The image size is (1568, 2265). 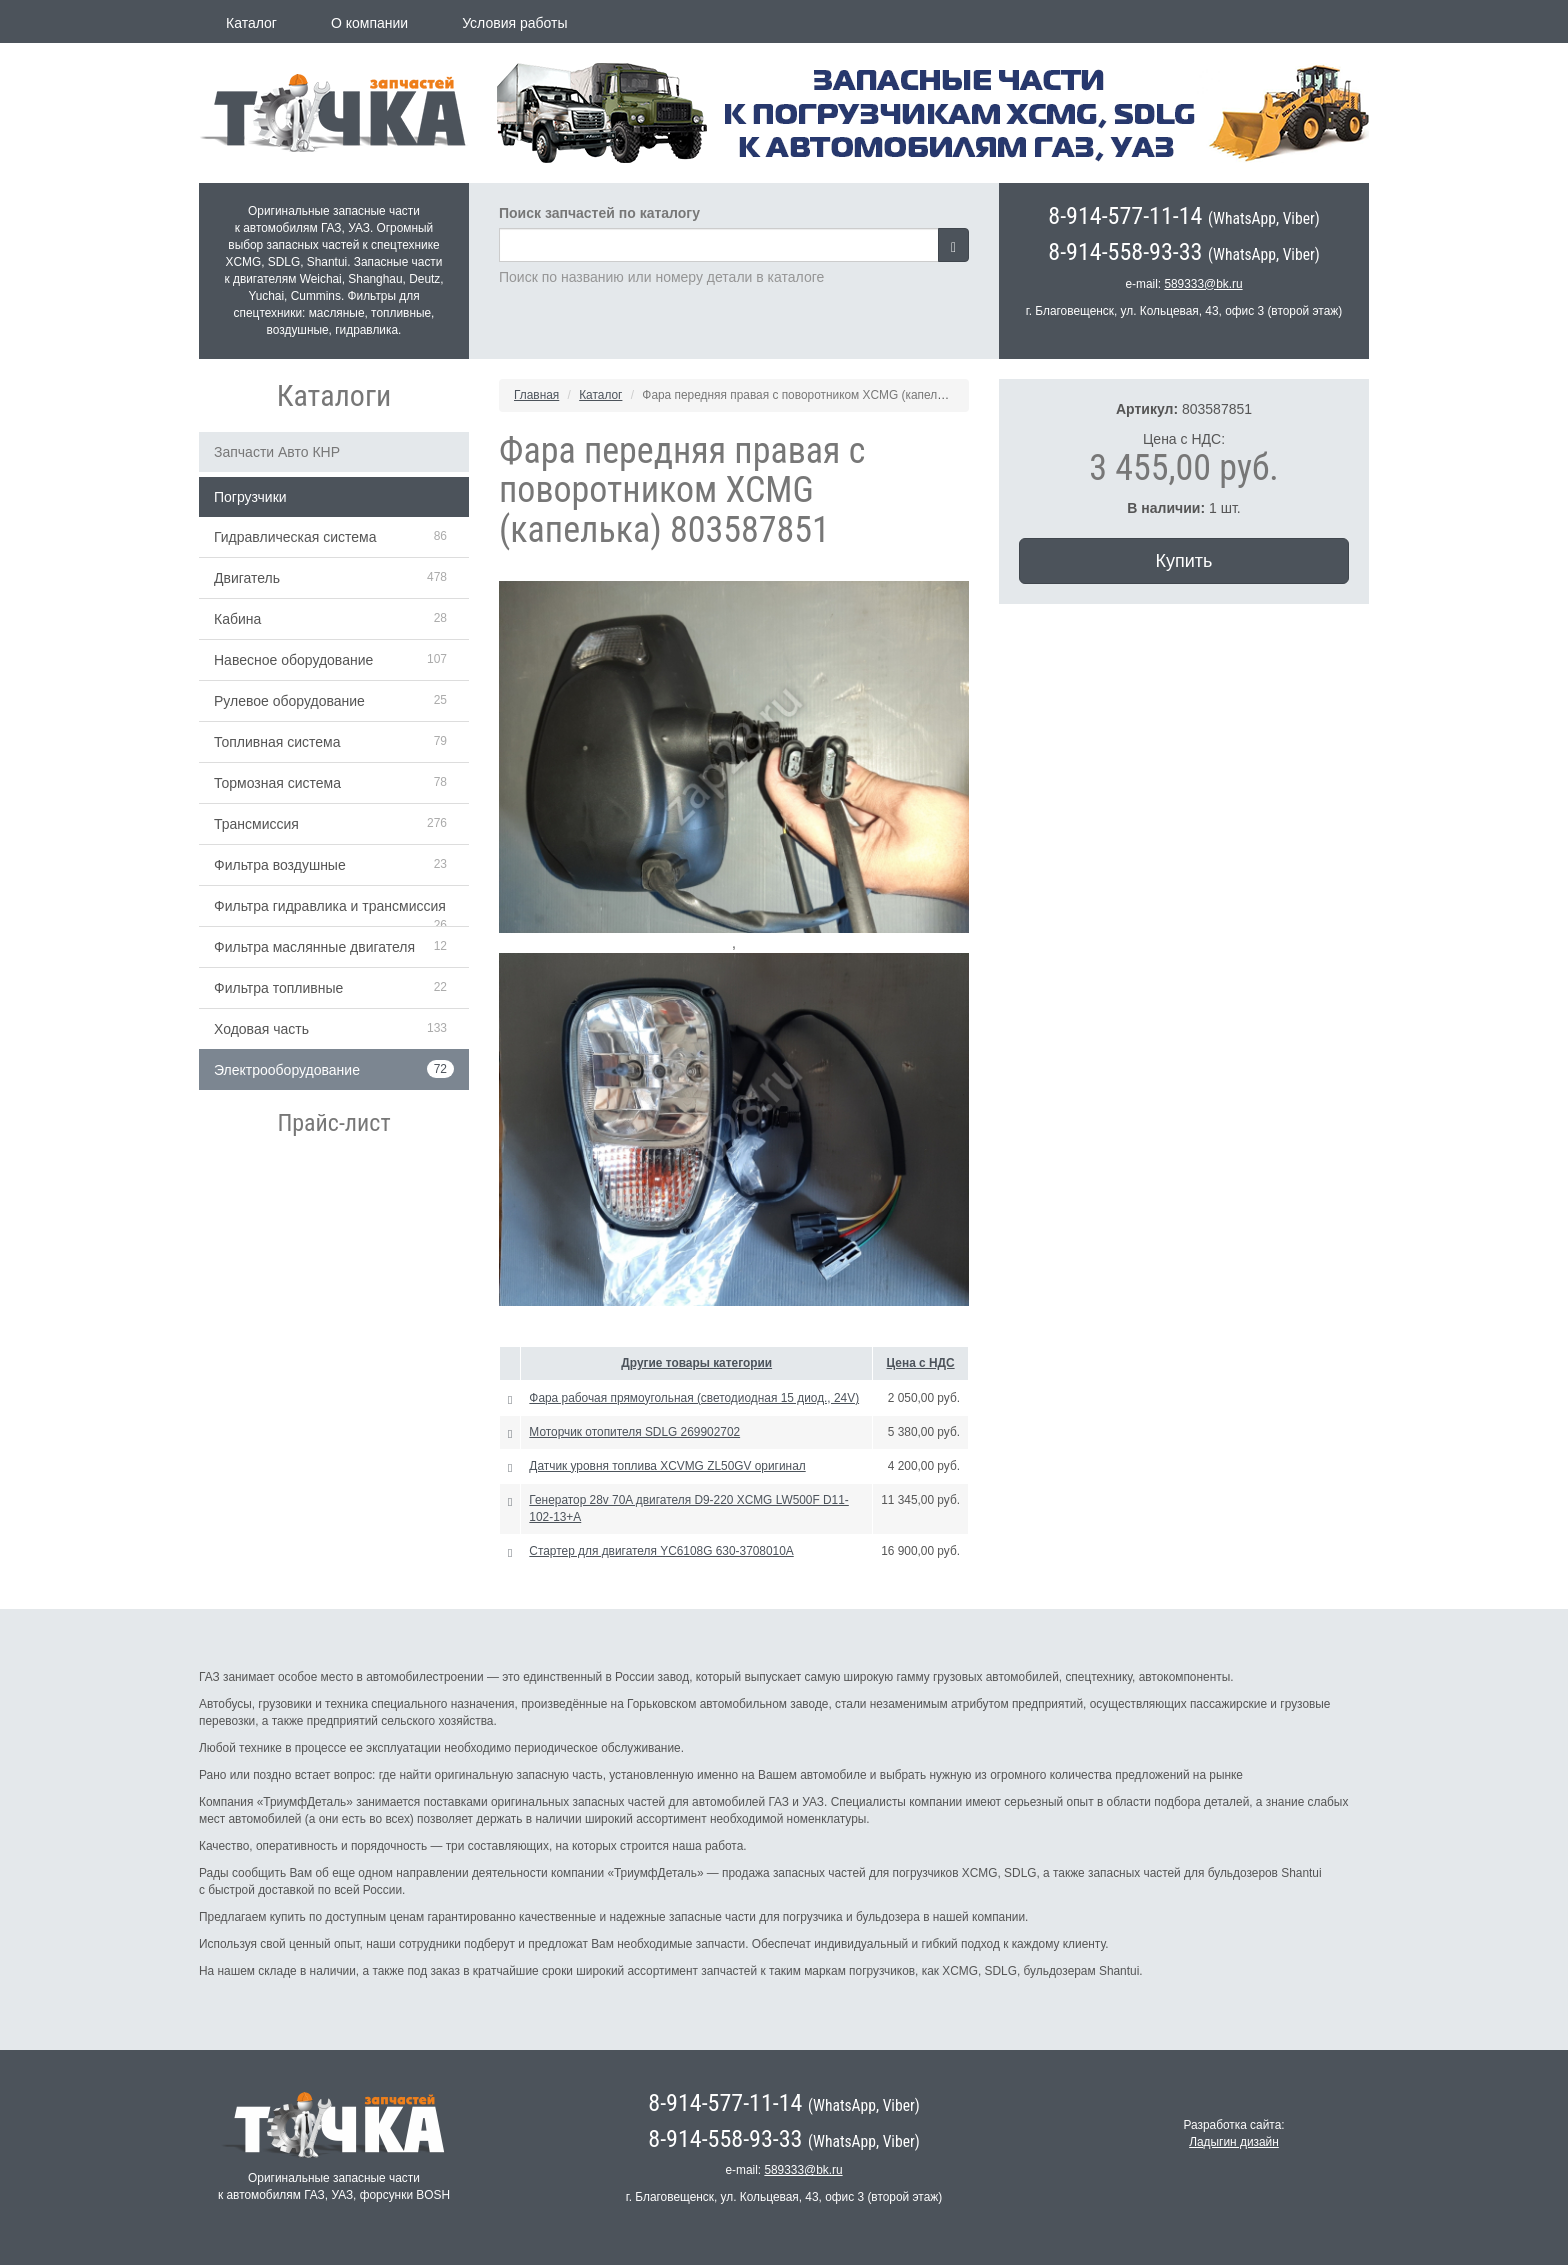 What do you see at coordinates (280, 865) in the screenshot?
I see `Фильтра воздушные` at bounding box center [280, 865].